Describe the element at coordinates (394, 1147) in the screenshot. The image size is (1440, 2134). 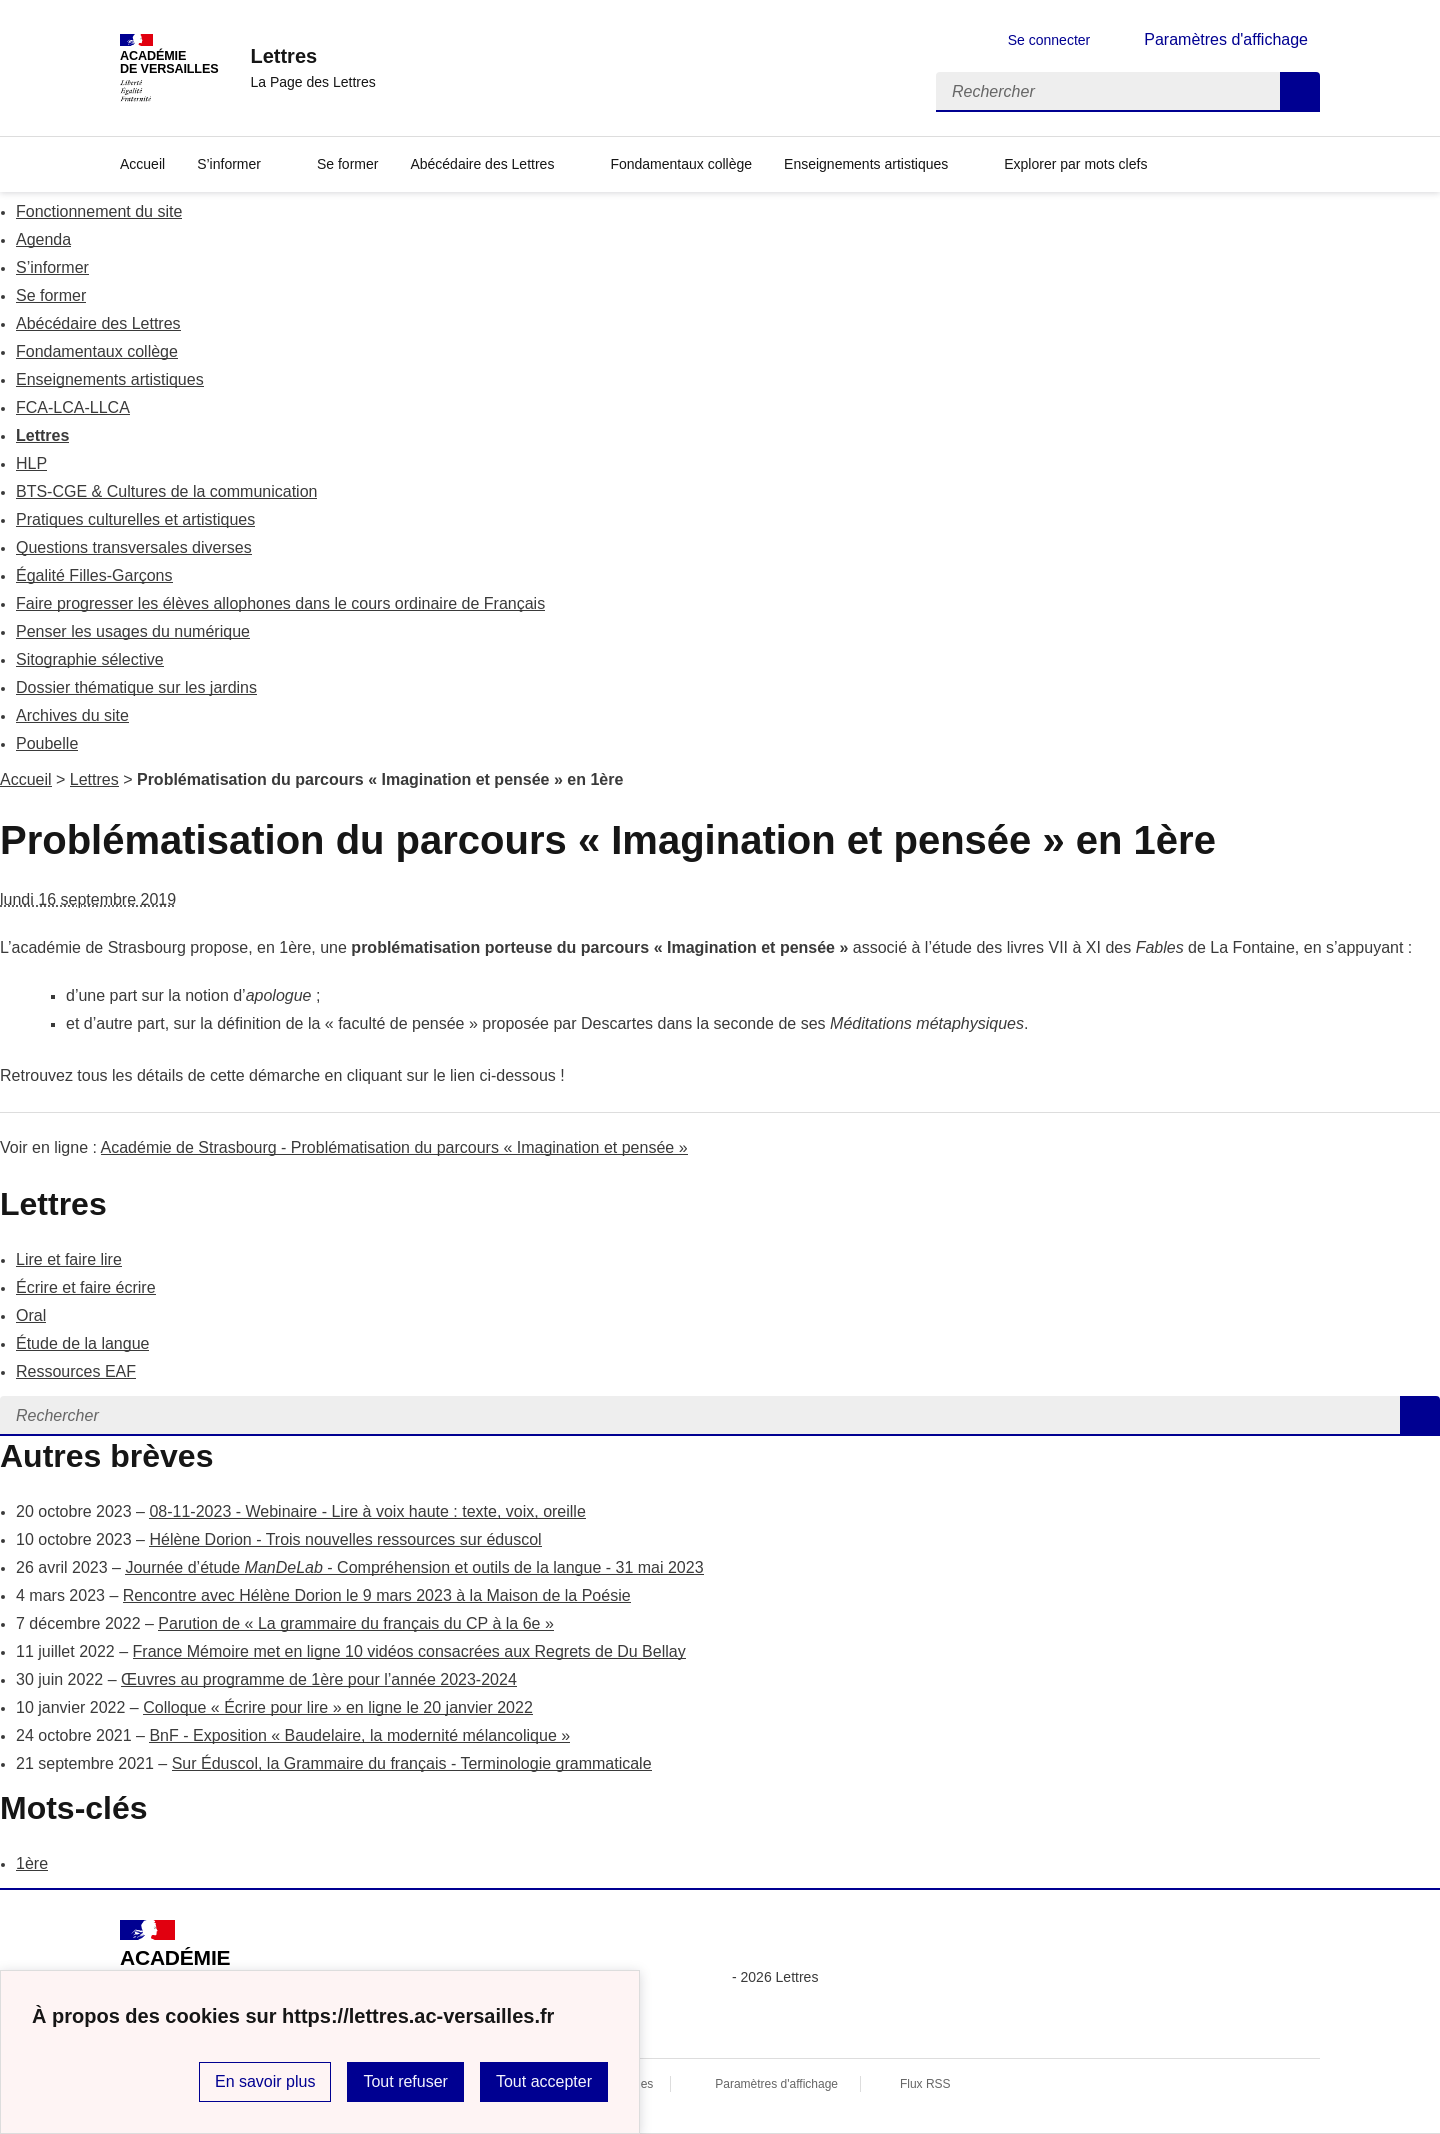
I see `Académie de Strasbourg - Problématisation du parcours « Imagination et pensée »` at that location.